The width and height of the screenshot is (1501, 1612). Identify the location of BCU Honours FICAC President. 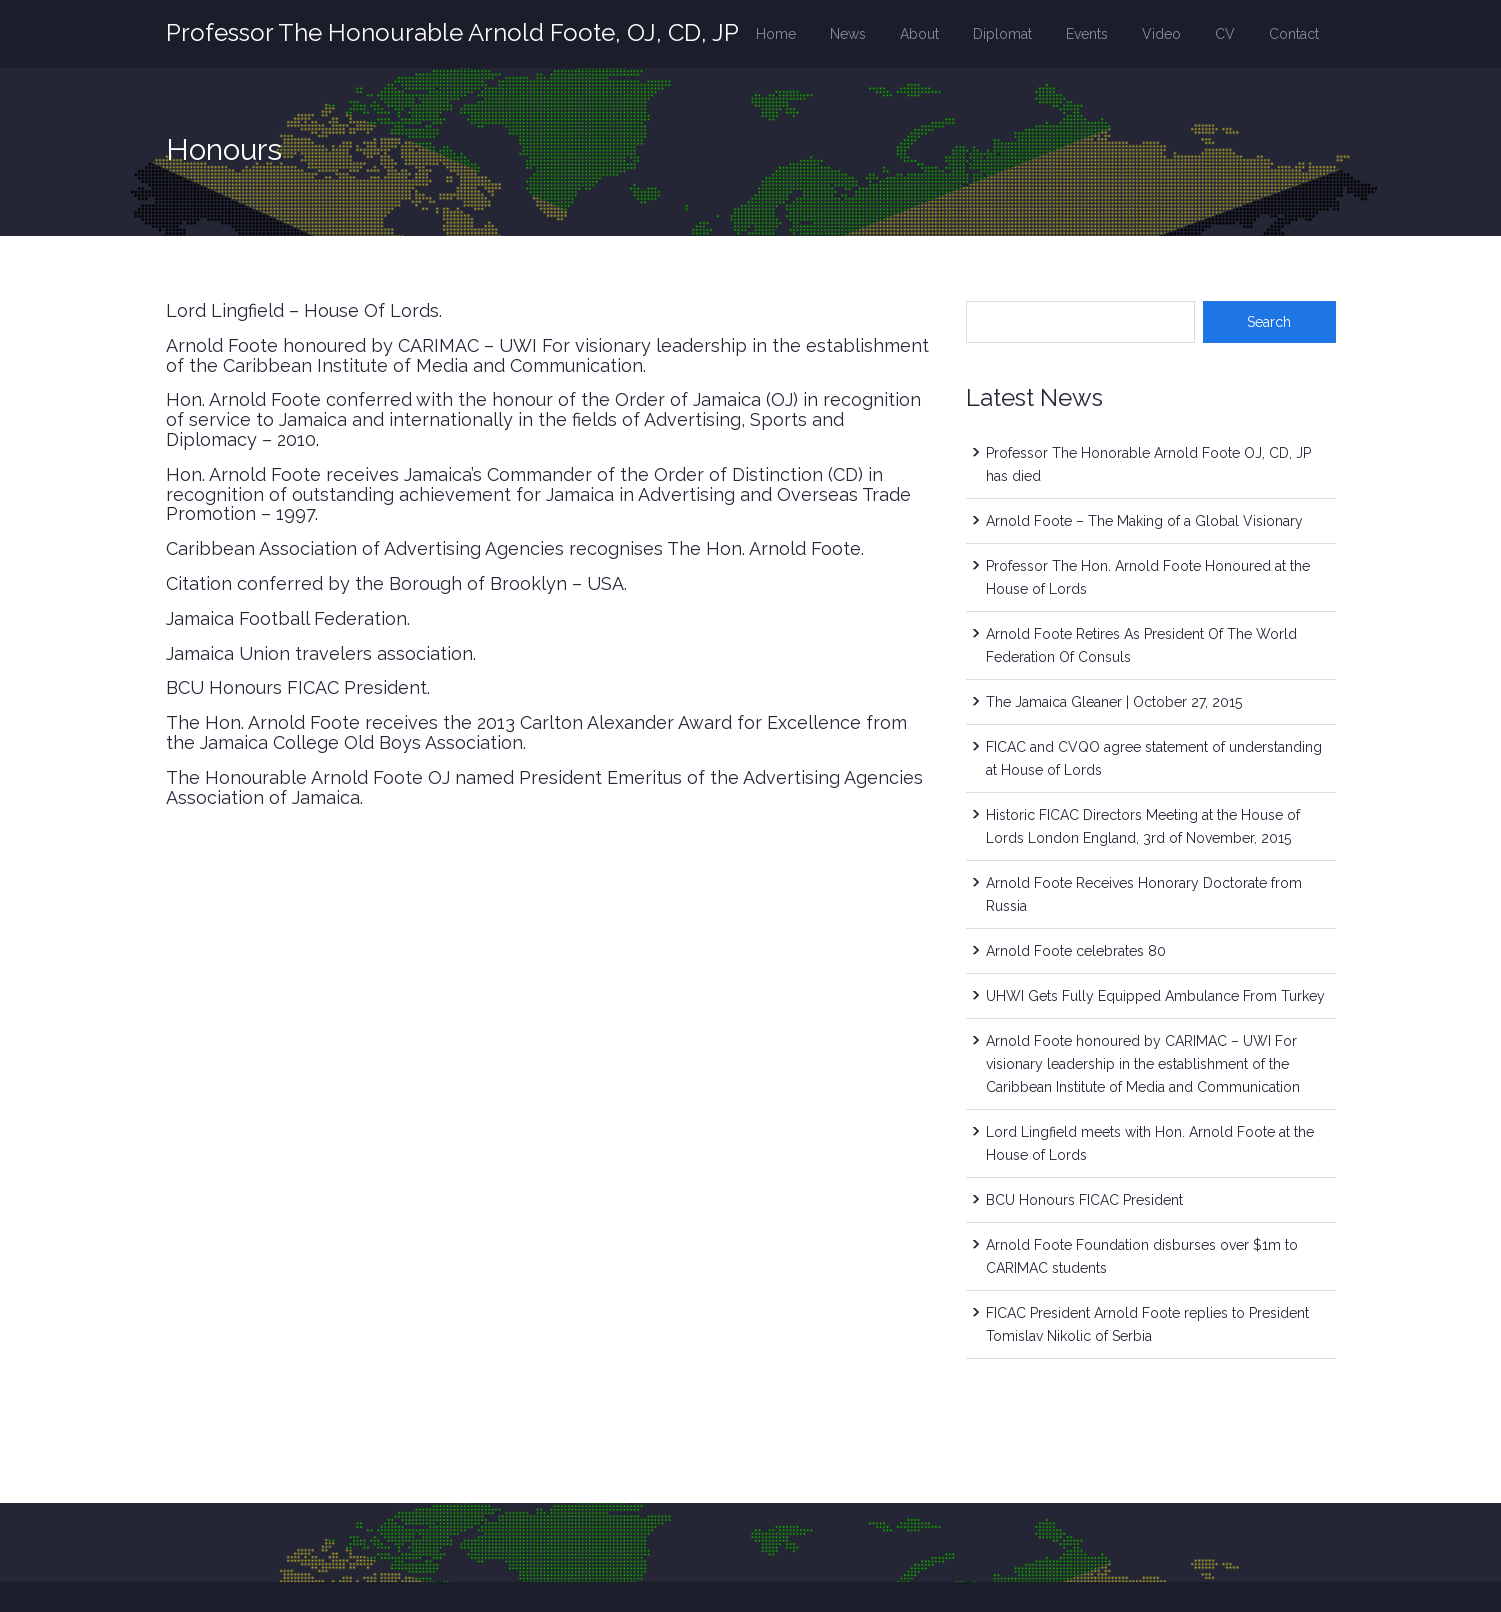
(296, 687).